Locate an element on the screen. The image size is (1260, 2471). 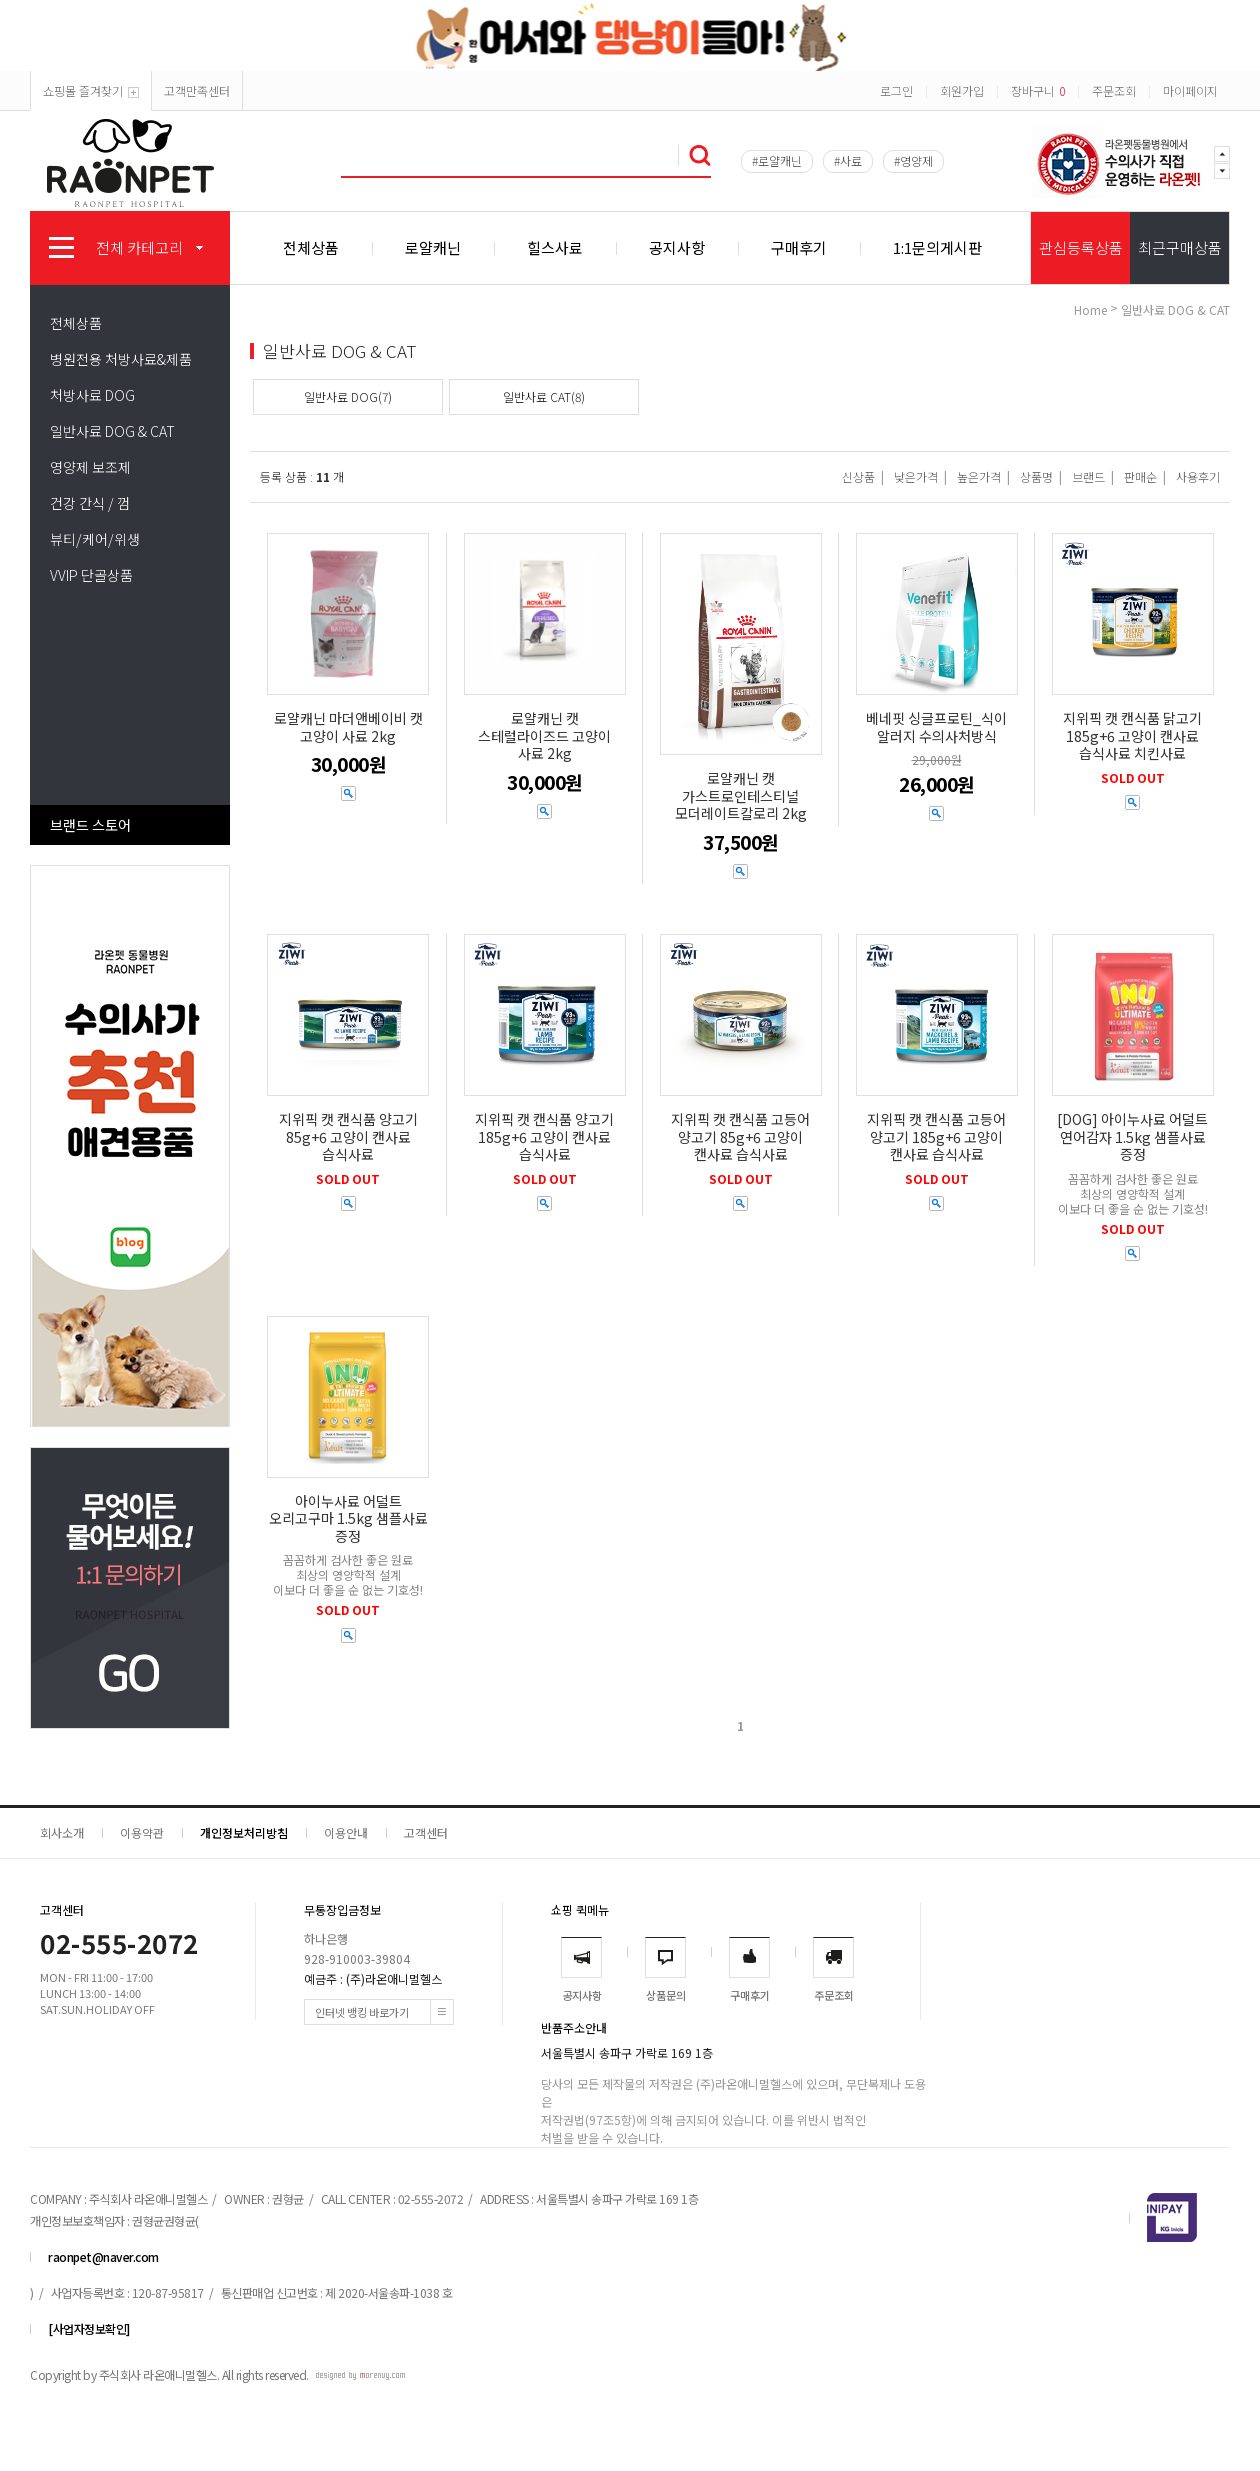
신상품 is located at coordinates (858, 476).